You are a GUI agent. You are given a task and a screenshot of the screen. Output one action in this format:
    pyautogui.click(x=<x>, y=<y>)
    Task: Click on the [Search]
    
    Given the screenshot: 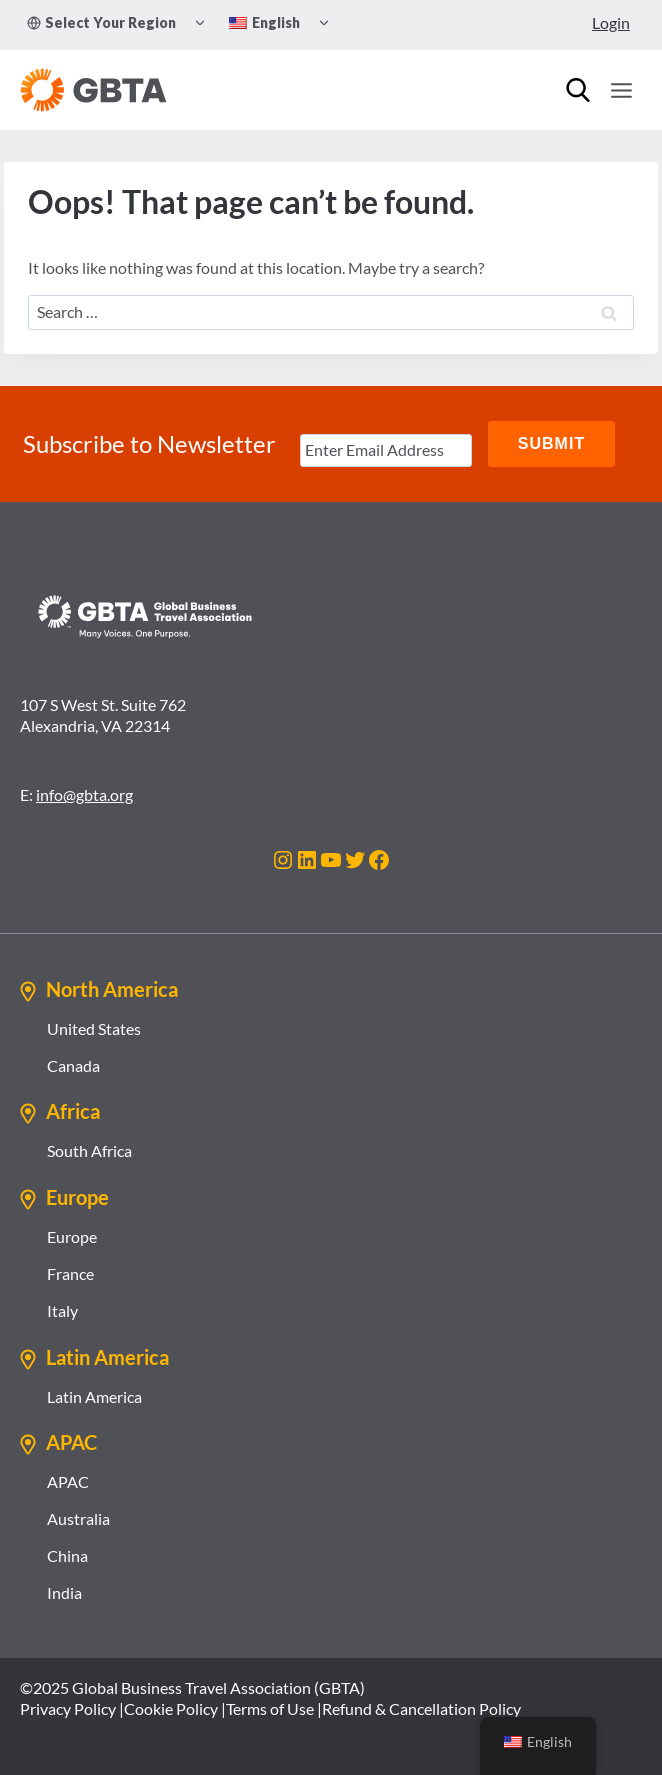 What is the action you would take?
    pyautogui.click(x=578, y=90)
    